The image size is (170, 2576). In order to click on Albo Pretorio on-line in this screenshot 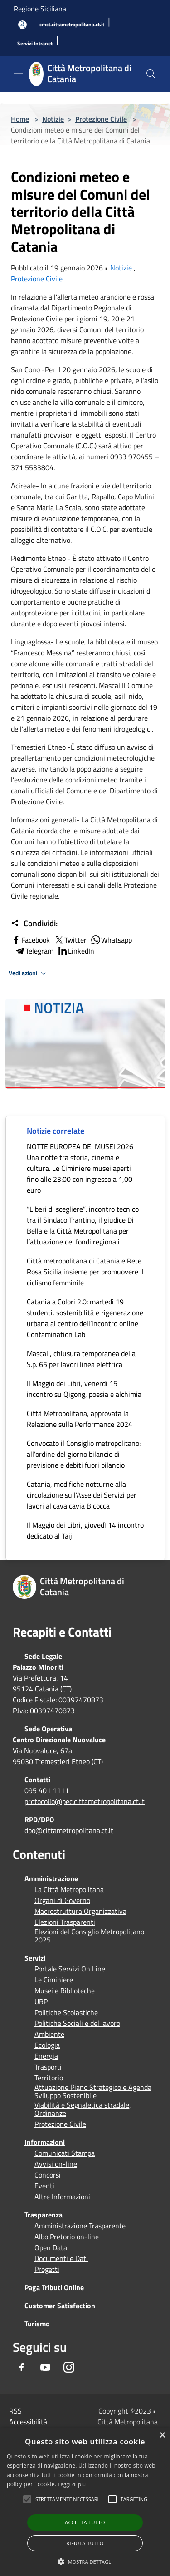, I will do `click(66, 2236)`.